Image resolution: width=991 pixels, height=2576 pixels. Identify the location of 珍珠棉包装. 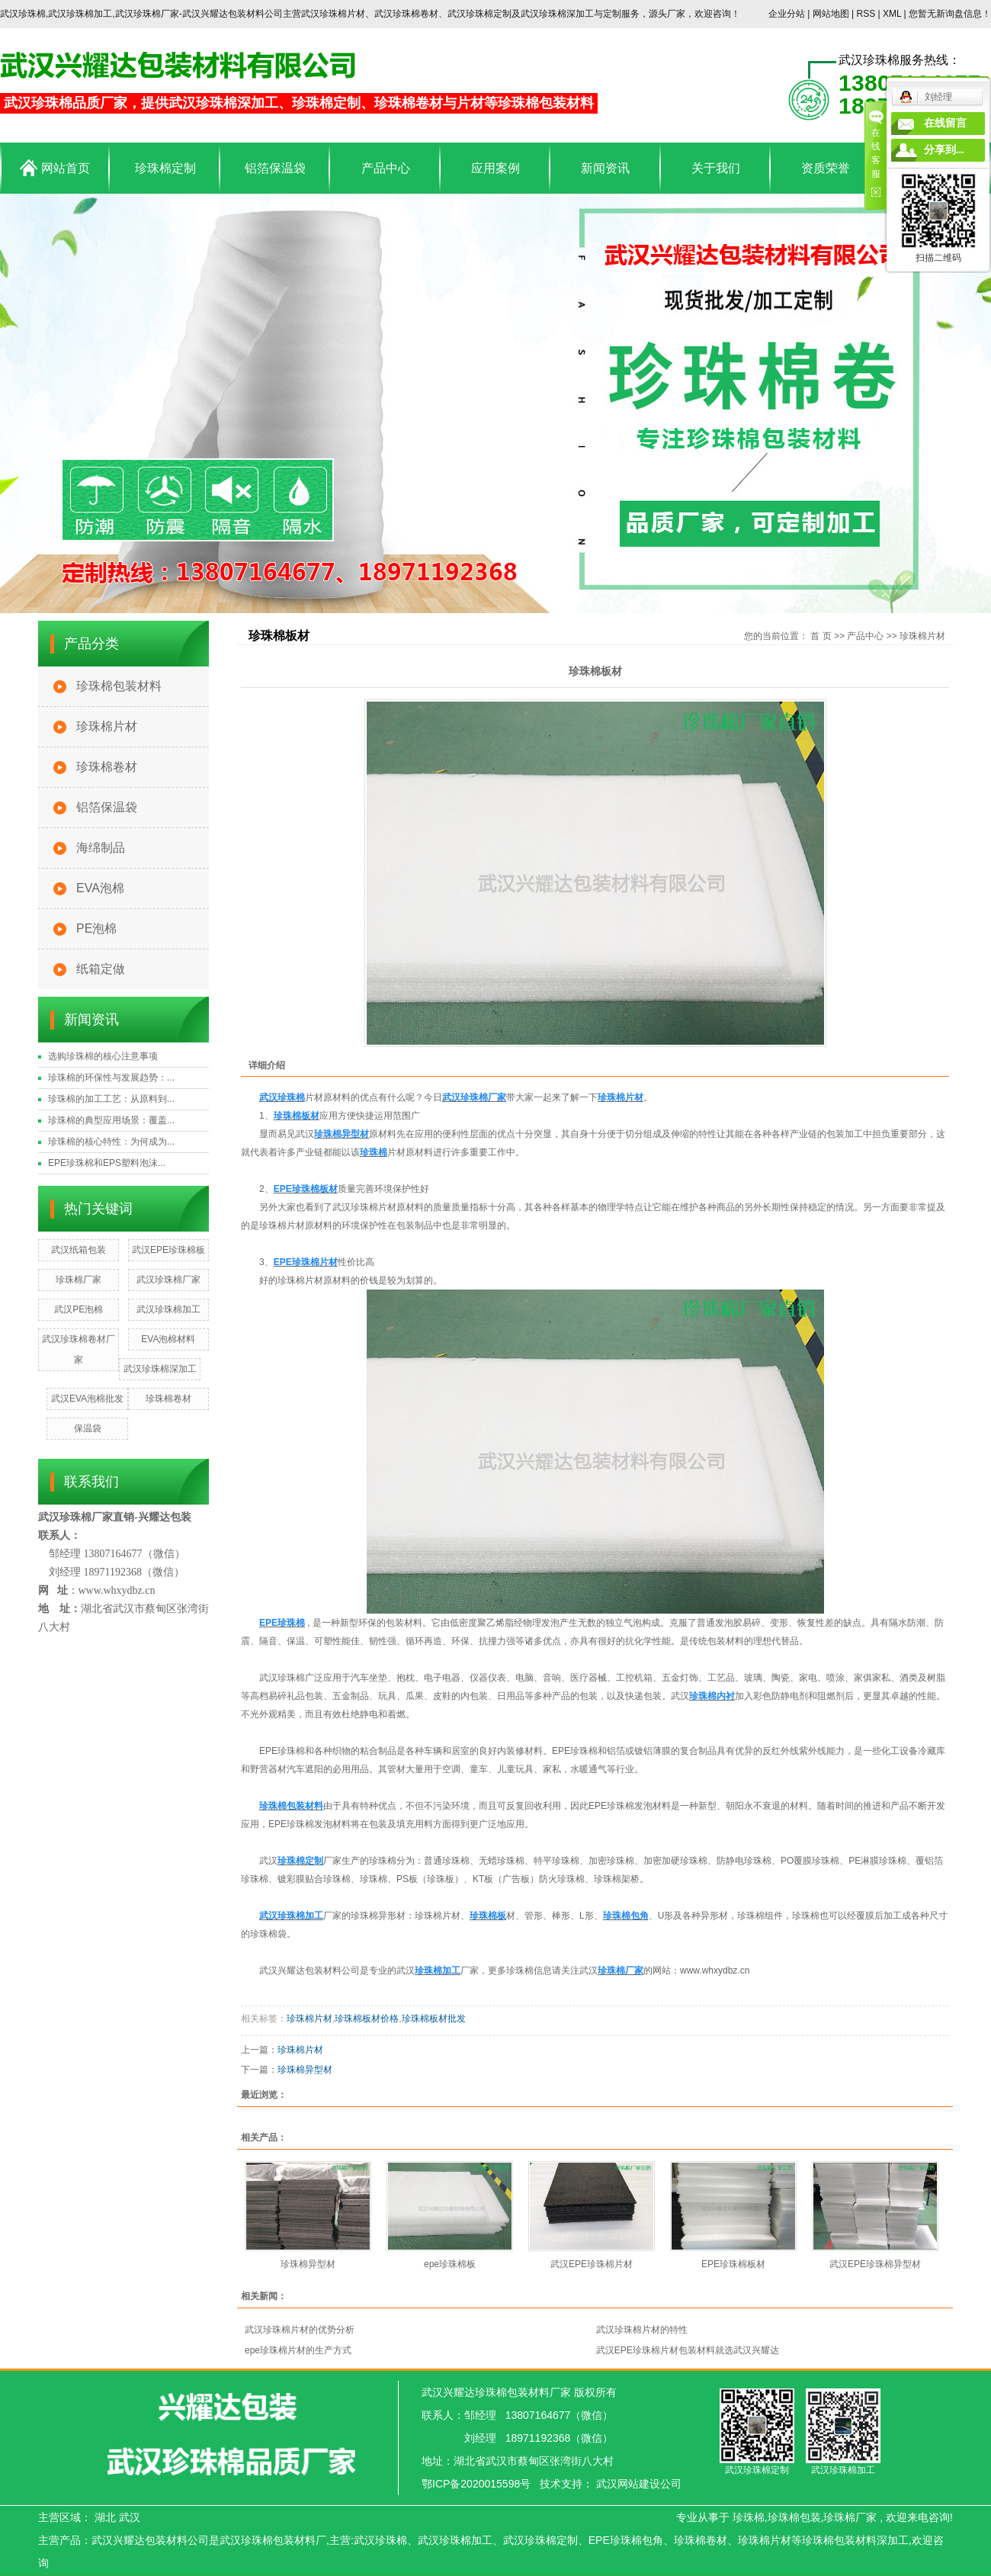
(794, 2517).